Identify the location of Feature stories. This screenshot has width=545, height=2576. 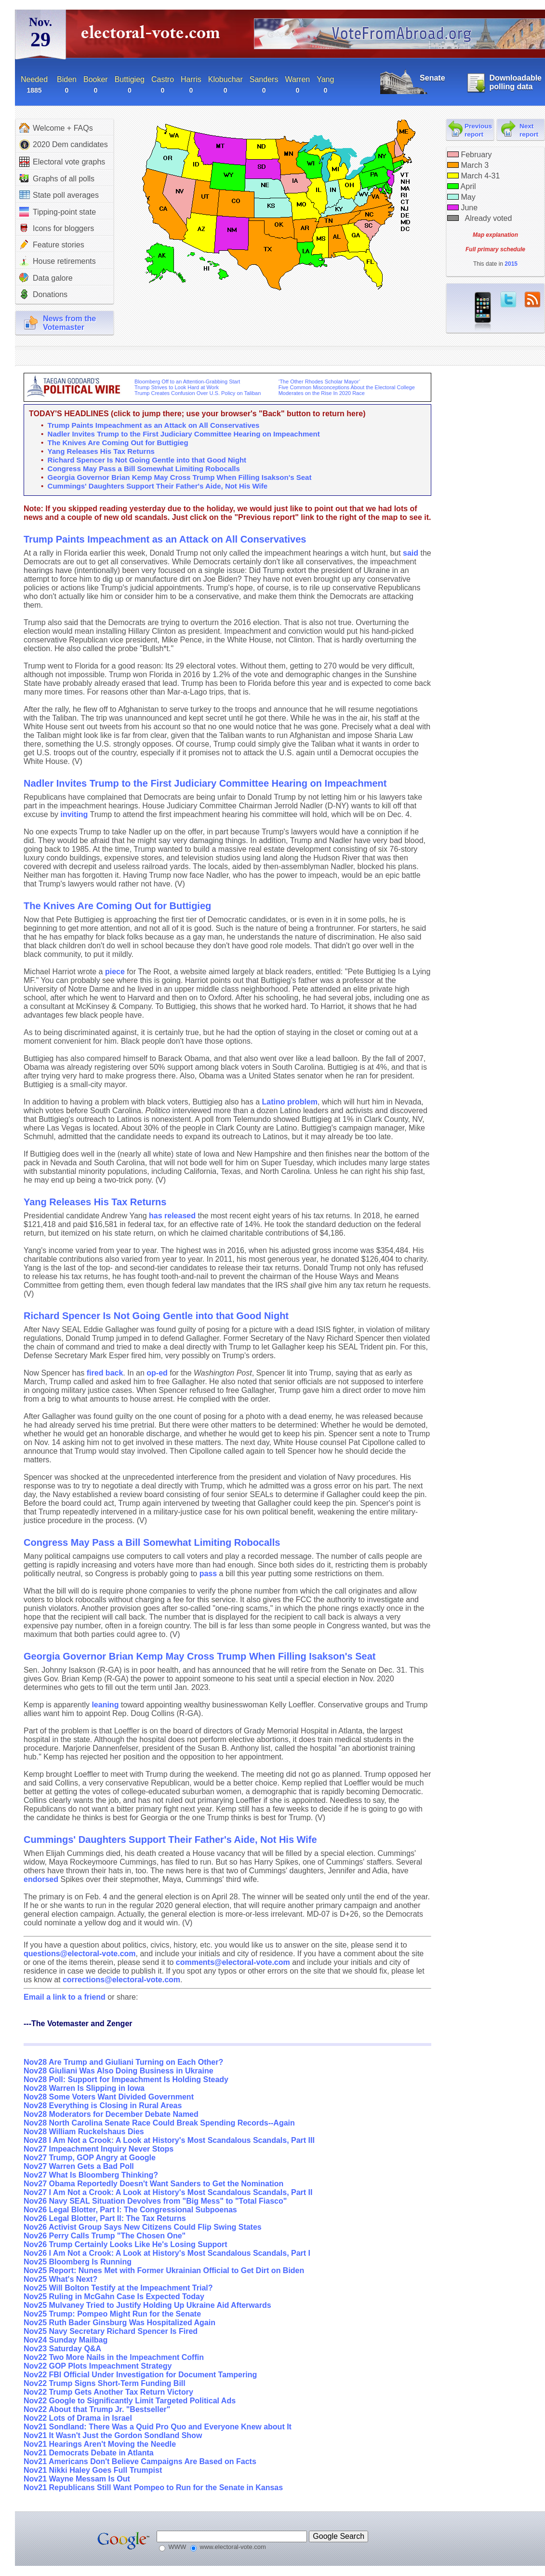
(51, 244).